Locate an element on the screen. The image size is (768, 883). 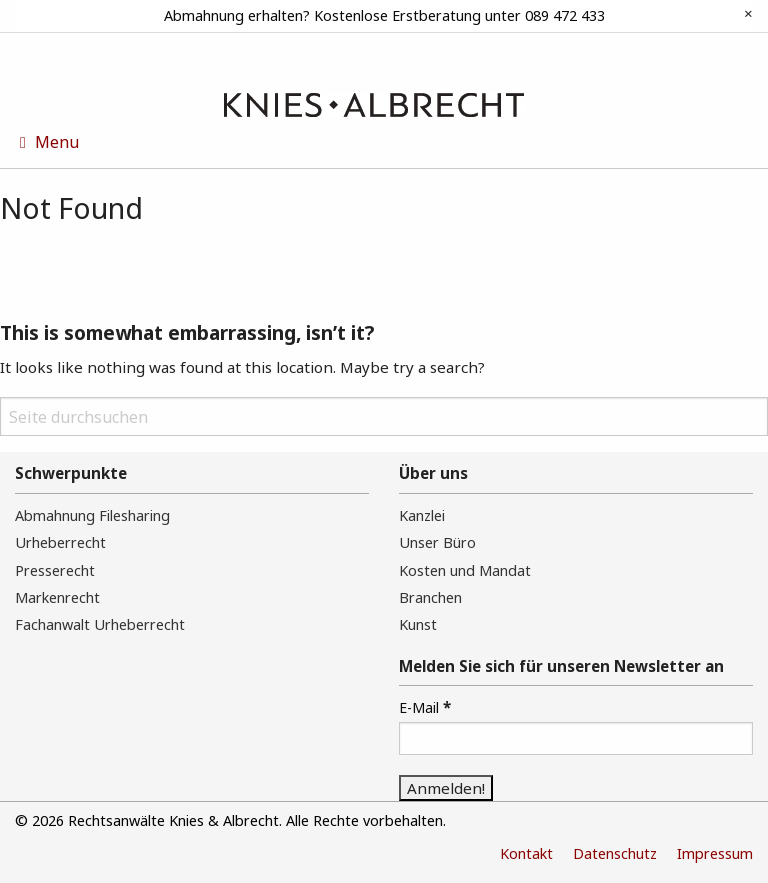
E-Mail is located at coordinates (425, 707).